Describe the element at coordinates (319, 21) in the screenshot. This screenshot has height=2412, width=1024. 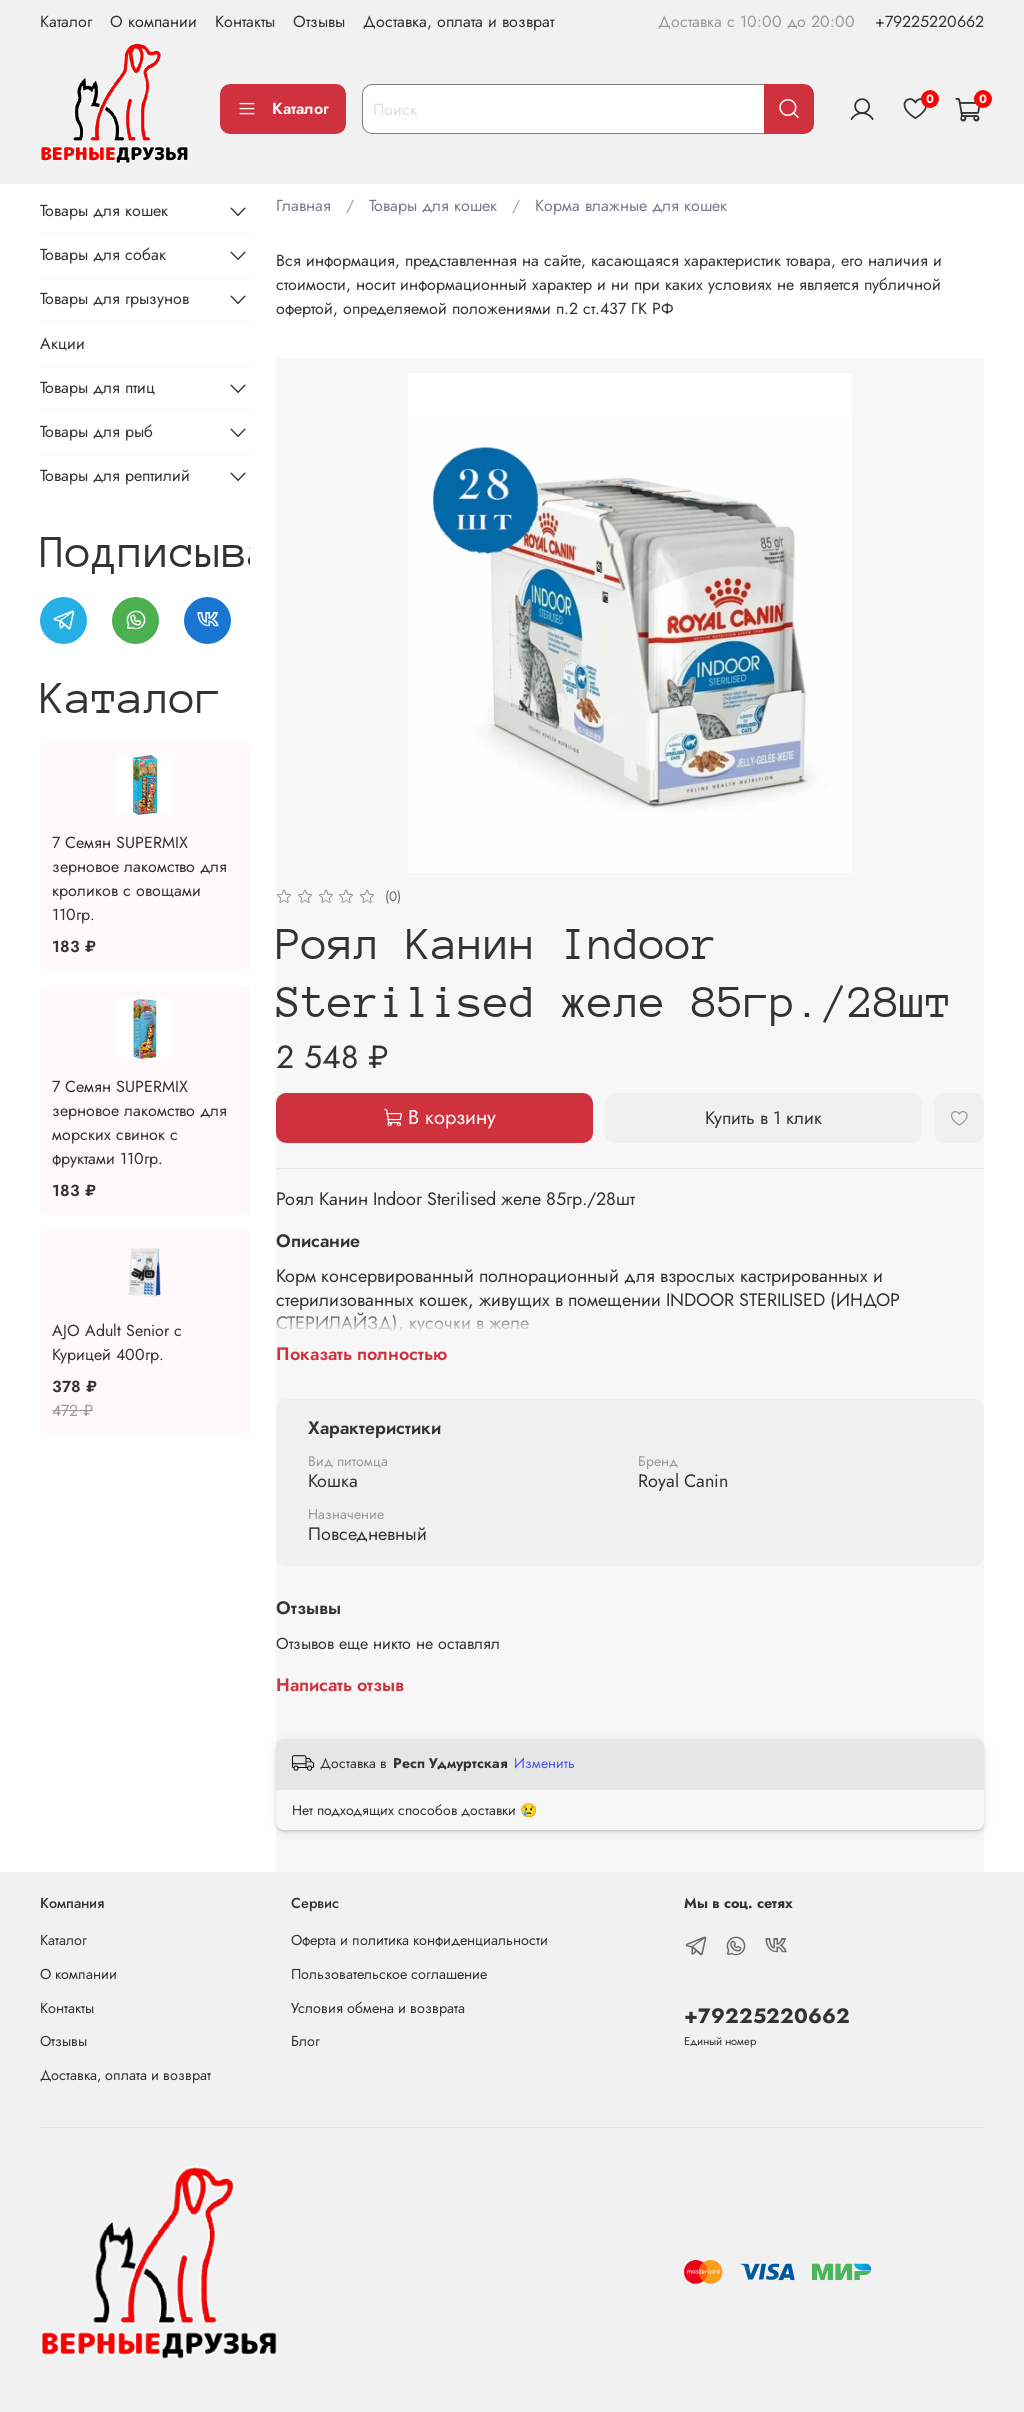
I see `Отзывы` at that location.